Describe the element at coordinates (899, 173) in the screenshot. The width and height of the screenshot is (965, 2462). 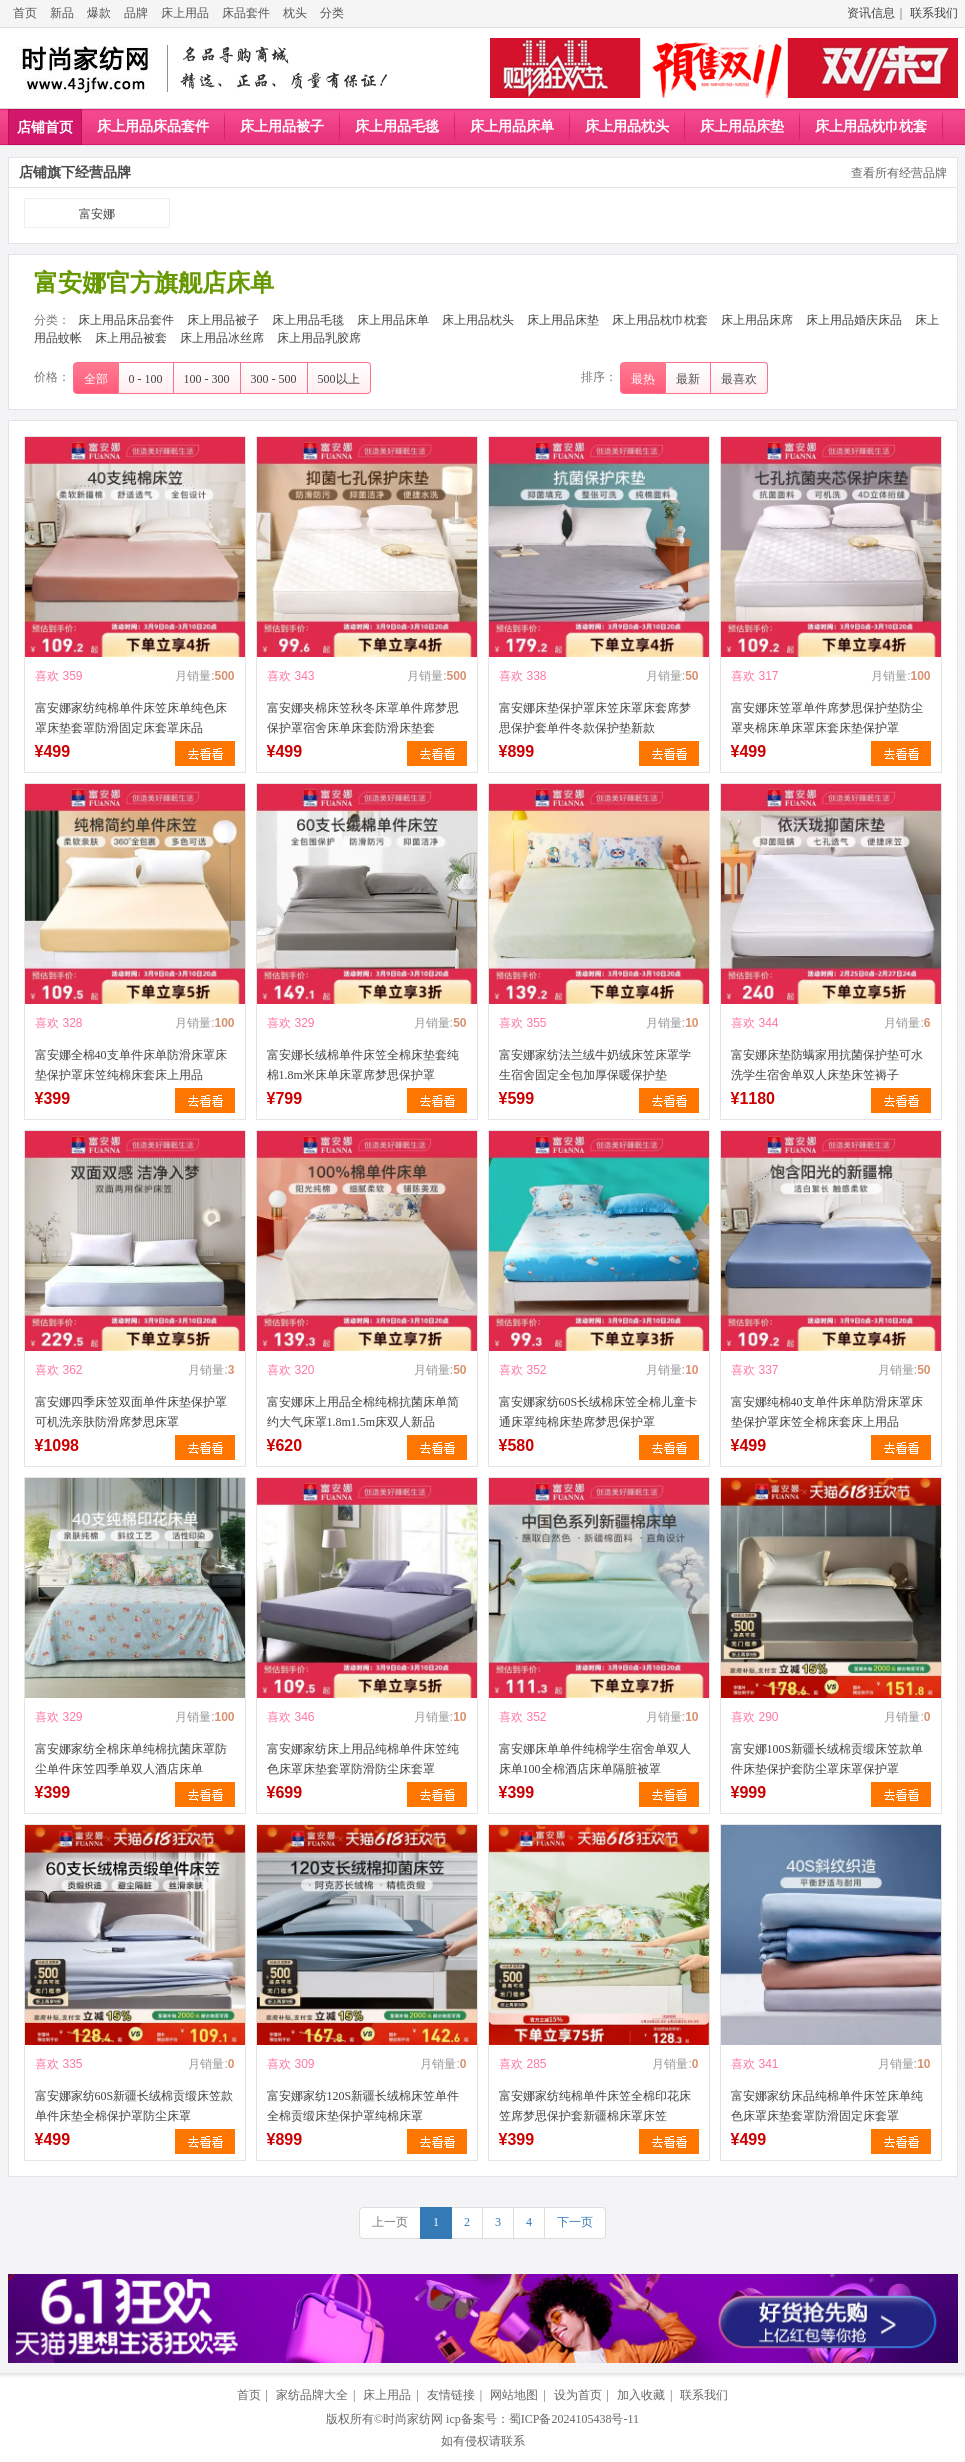
I see `查看所有经营品牌` at that location.